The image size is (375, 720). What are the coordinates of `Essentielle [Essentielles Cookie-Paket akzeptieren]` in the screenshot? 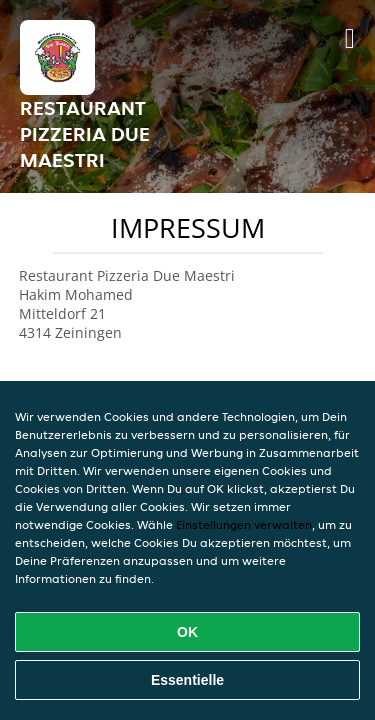 It's located at (187, 680).